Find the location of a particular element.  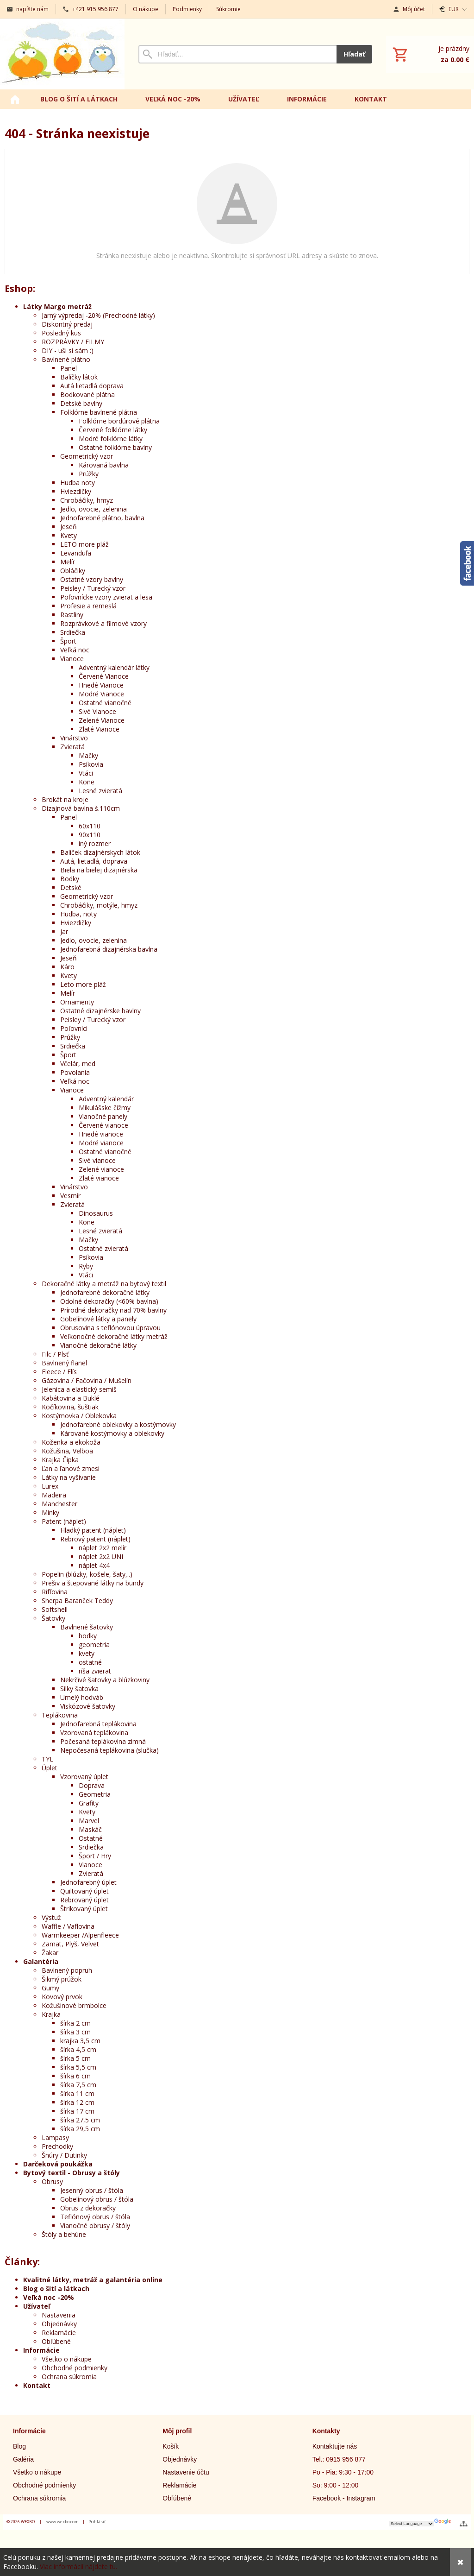

Nekrčivé šatovky a blúzkoviny is located at coordinates (105, 1679).